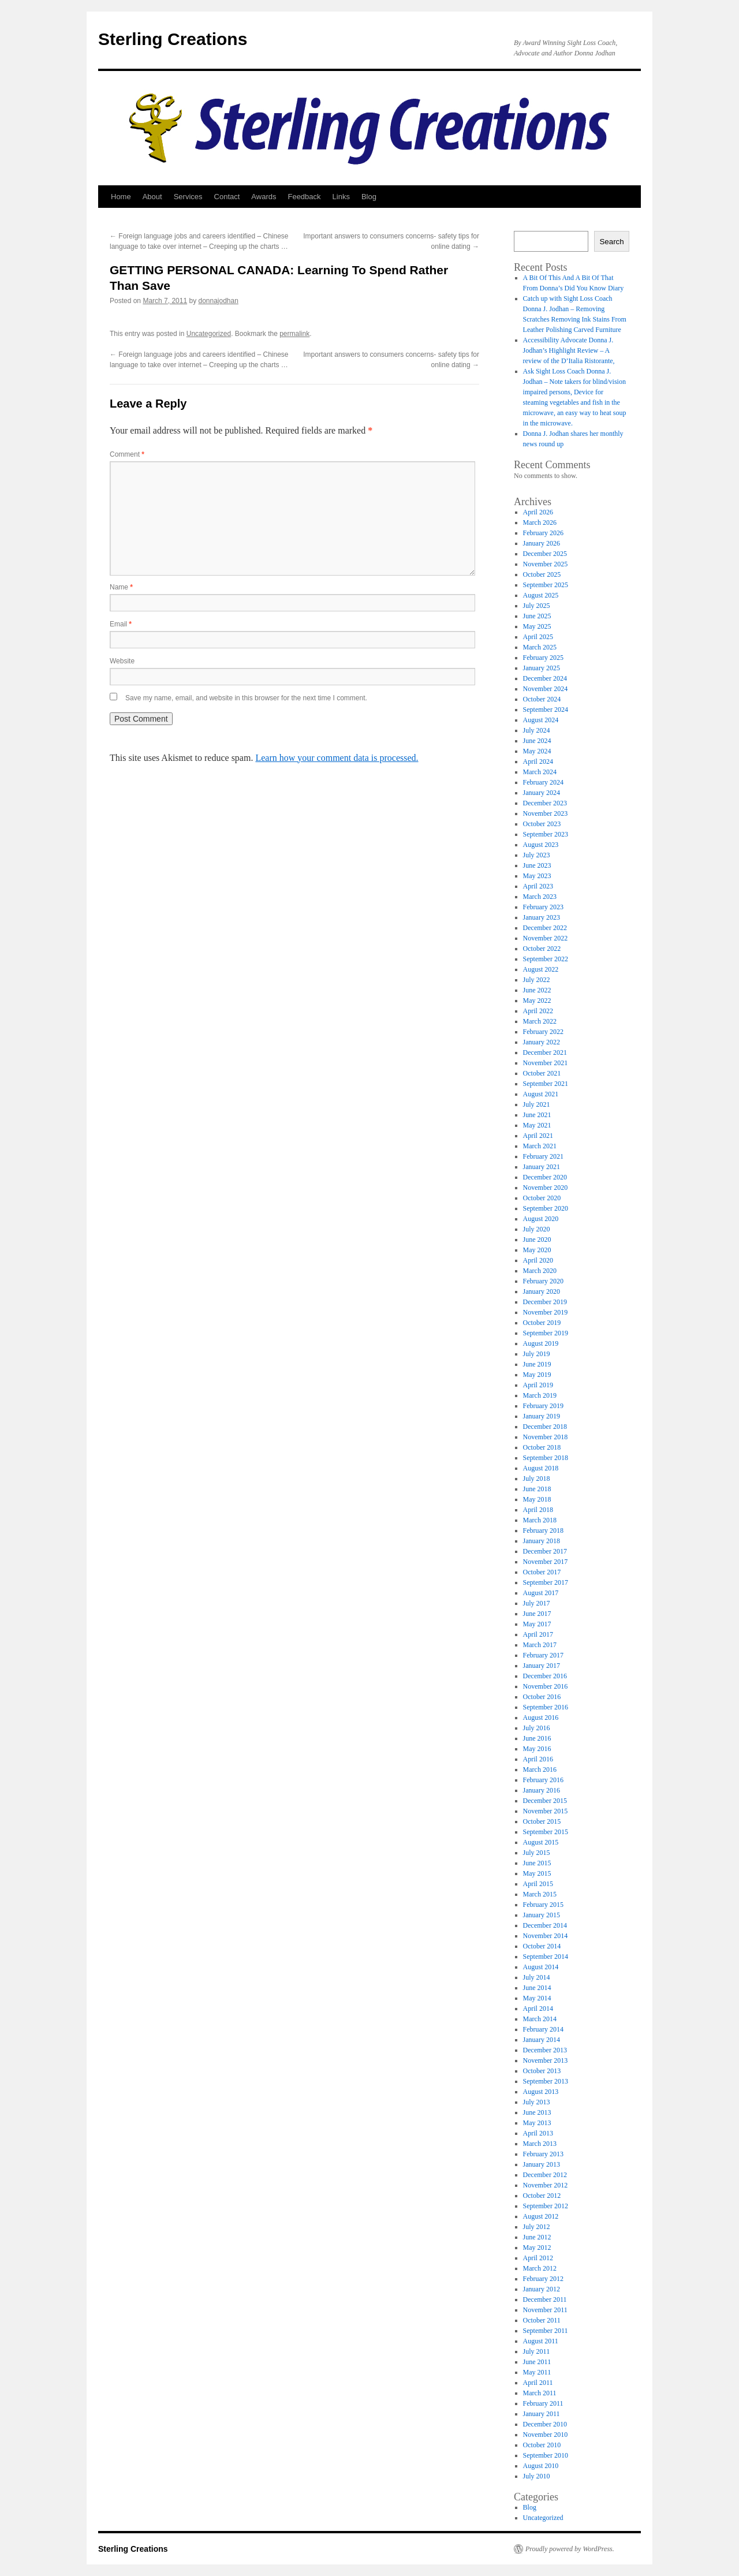  I want to click on September 2013, so click(545, 2081).